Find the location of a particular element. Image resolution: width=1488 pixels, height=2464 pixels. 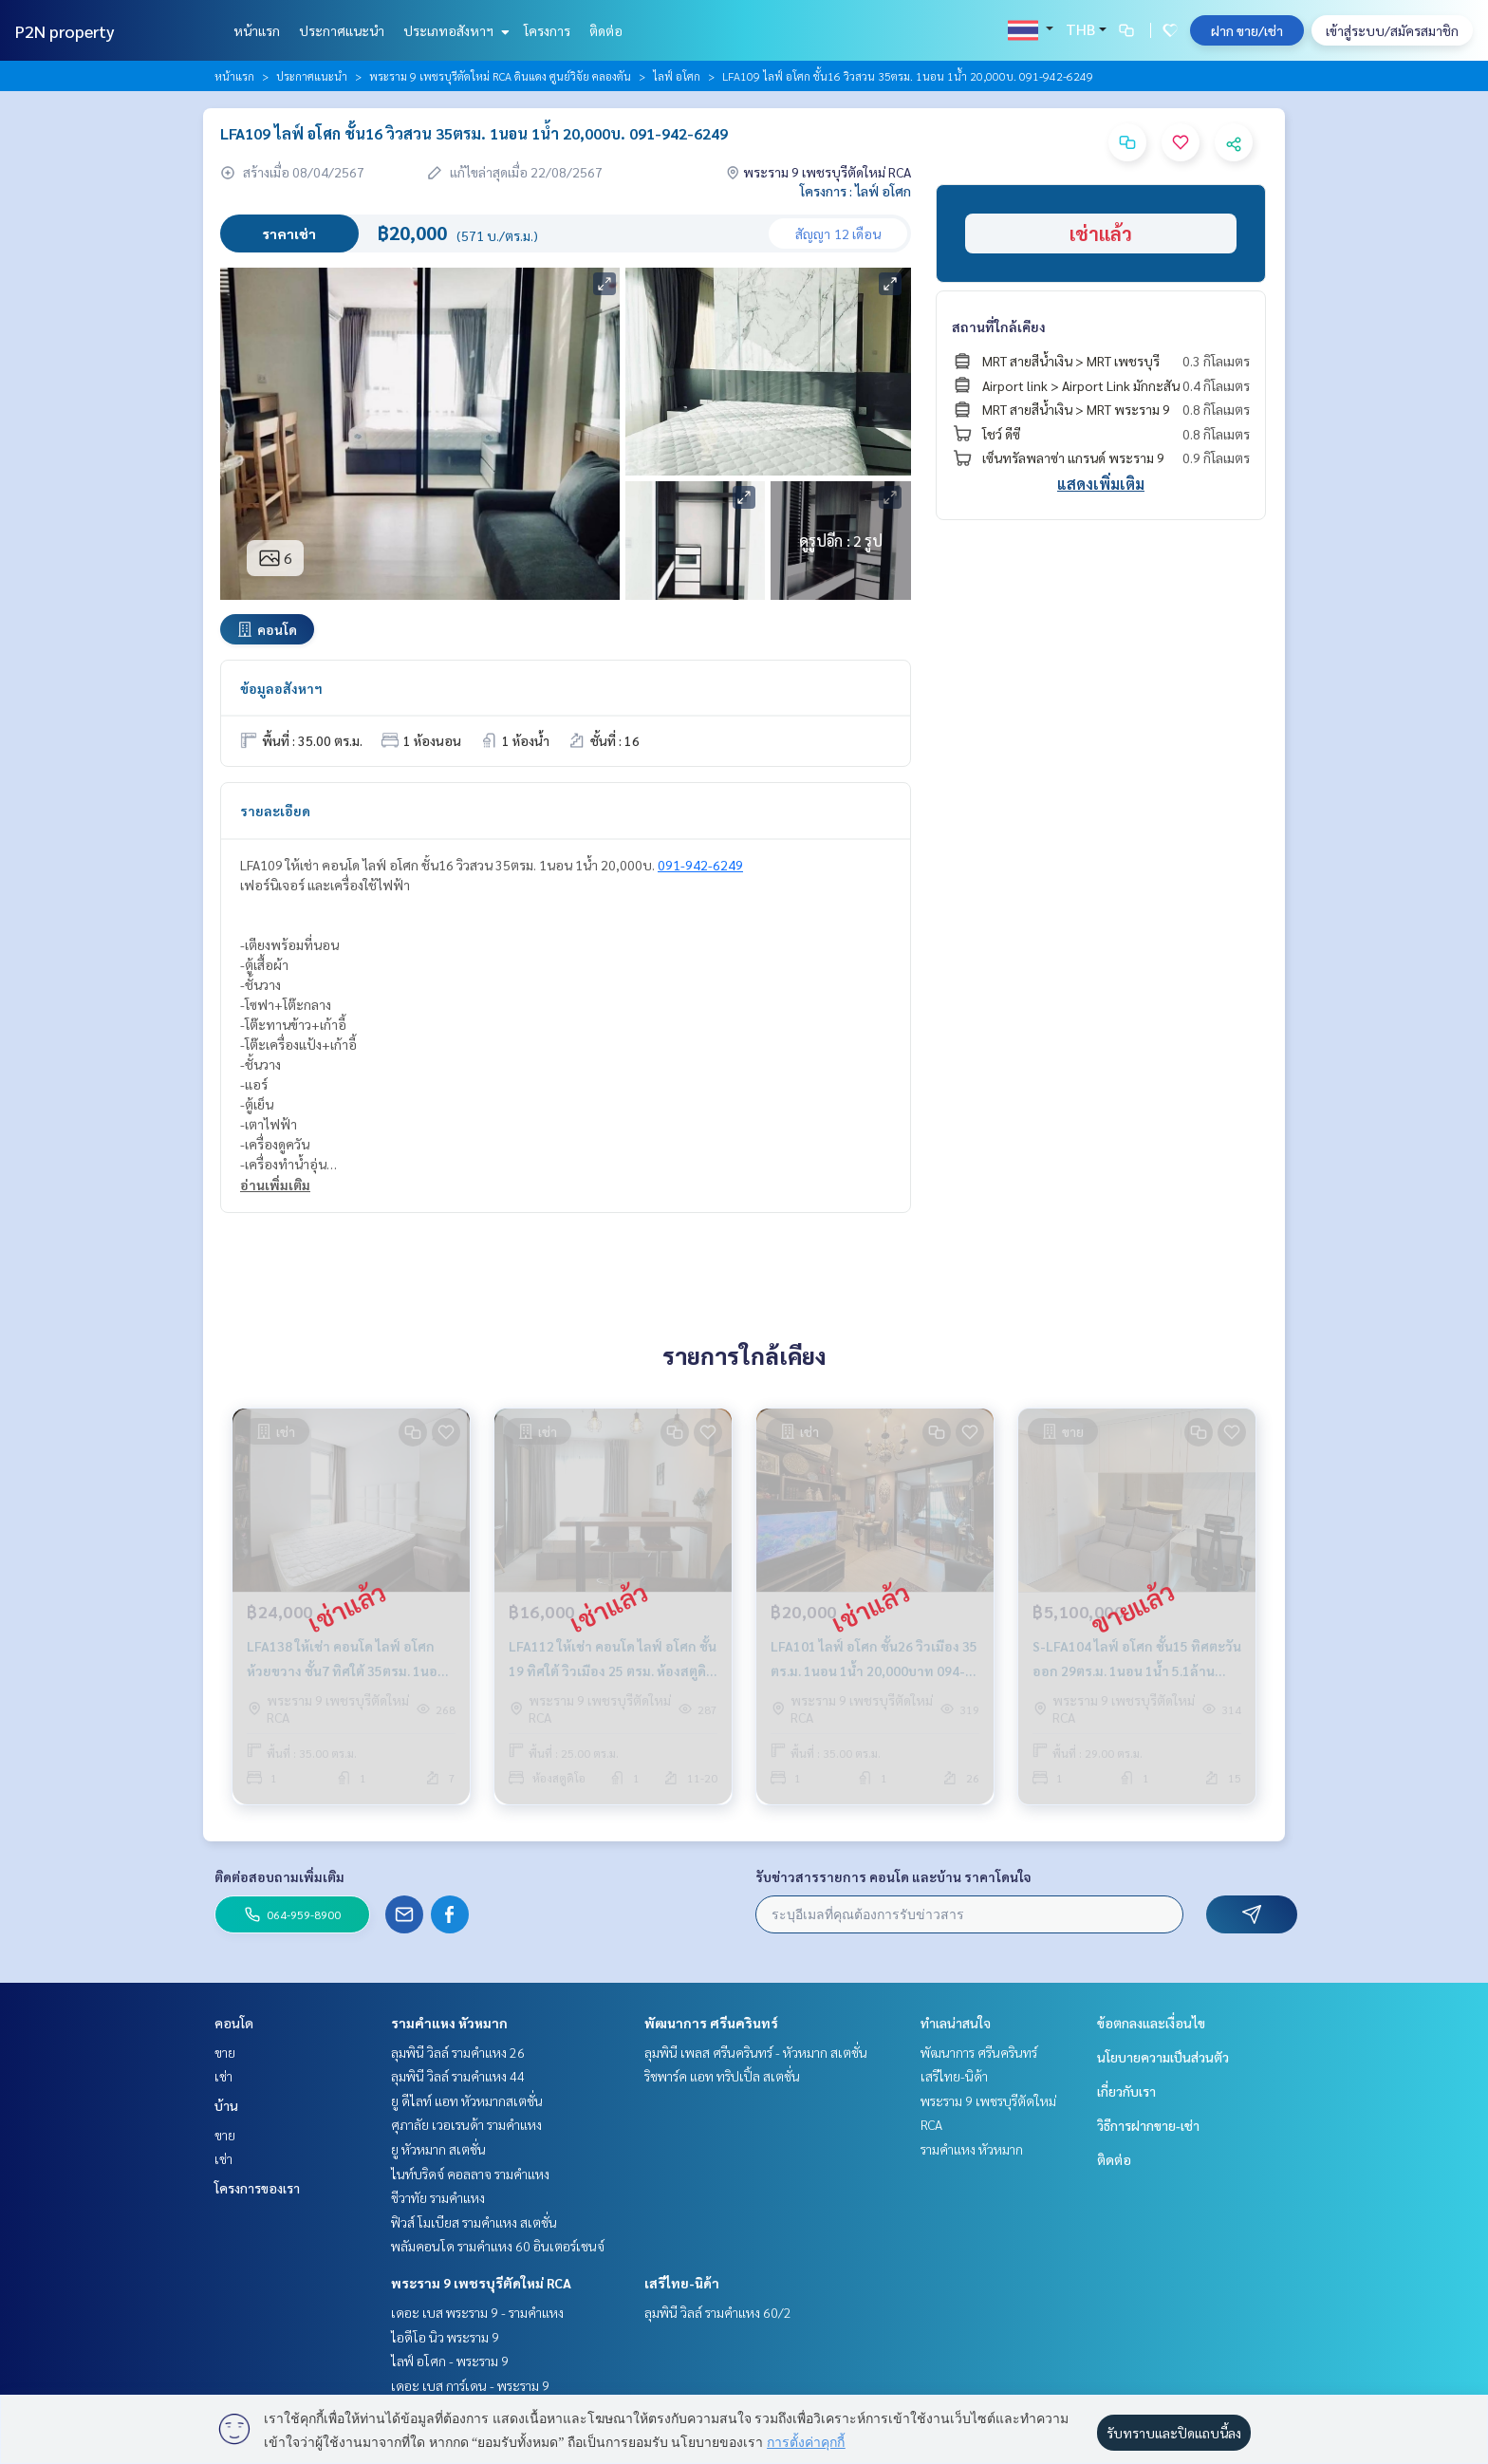

พัฒนาการ ศรีนครินทร์ is located at coordinates (711, 2022).